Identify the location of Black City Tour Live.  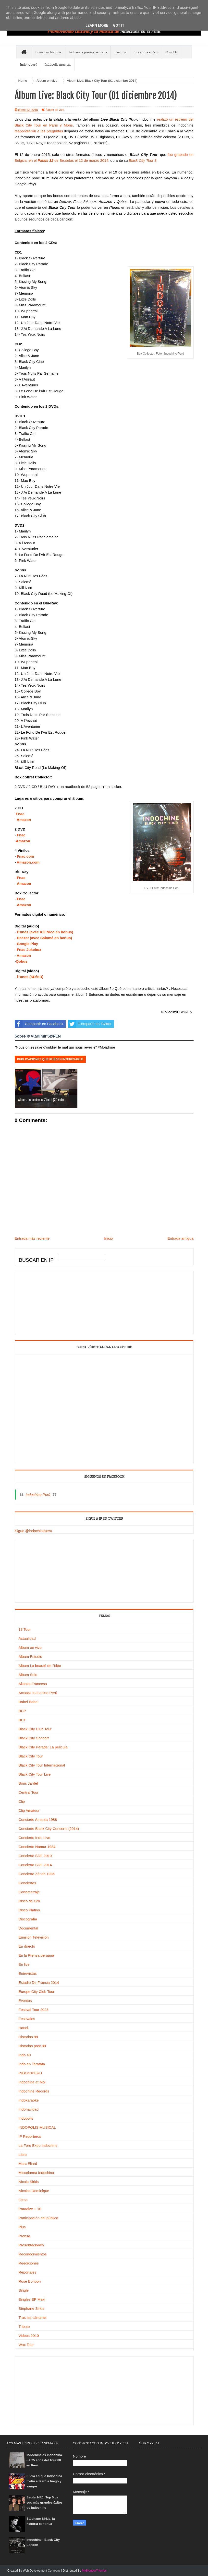
(35, 1774).